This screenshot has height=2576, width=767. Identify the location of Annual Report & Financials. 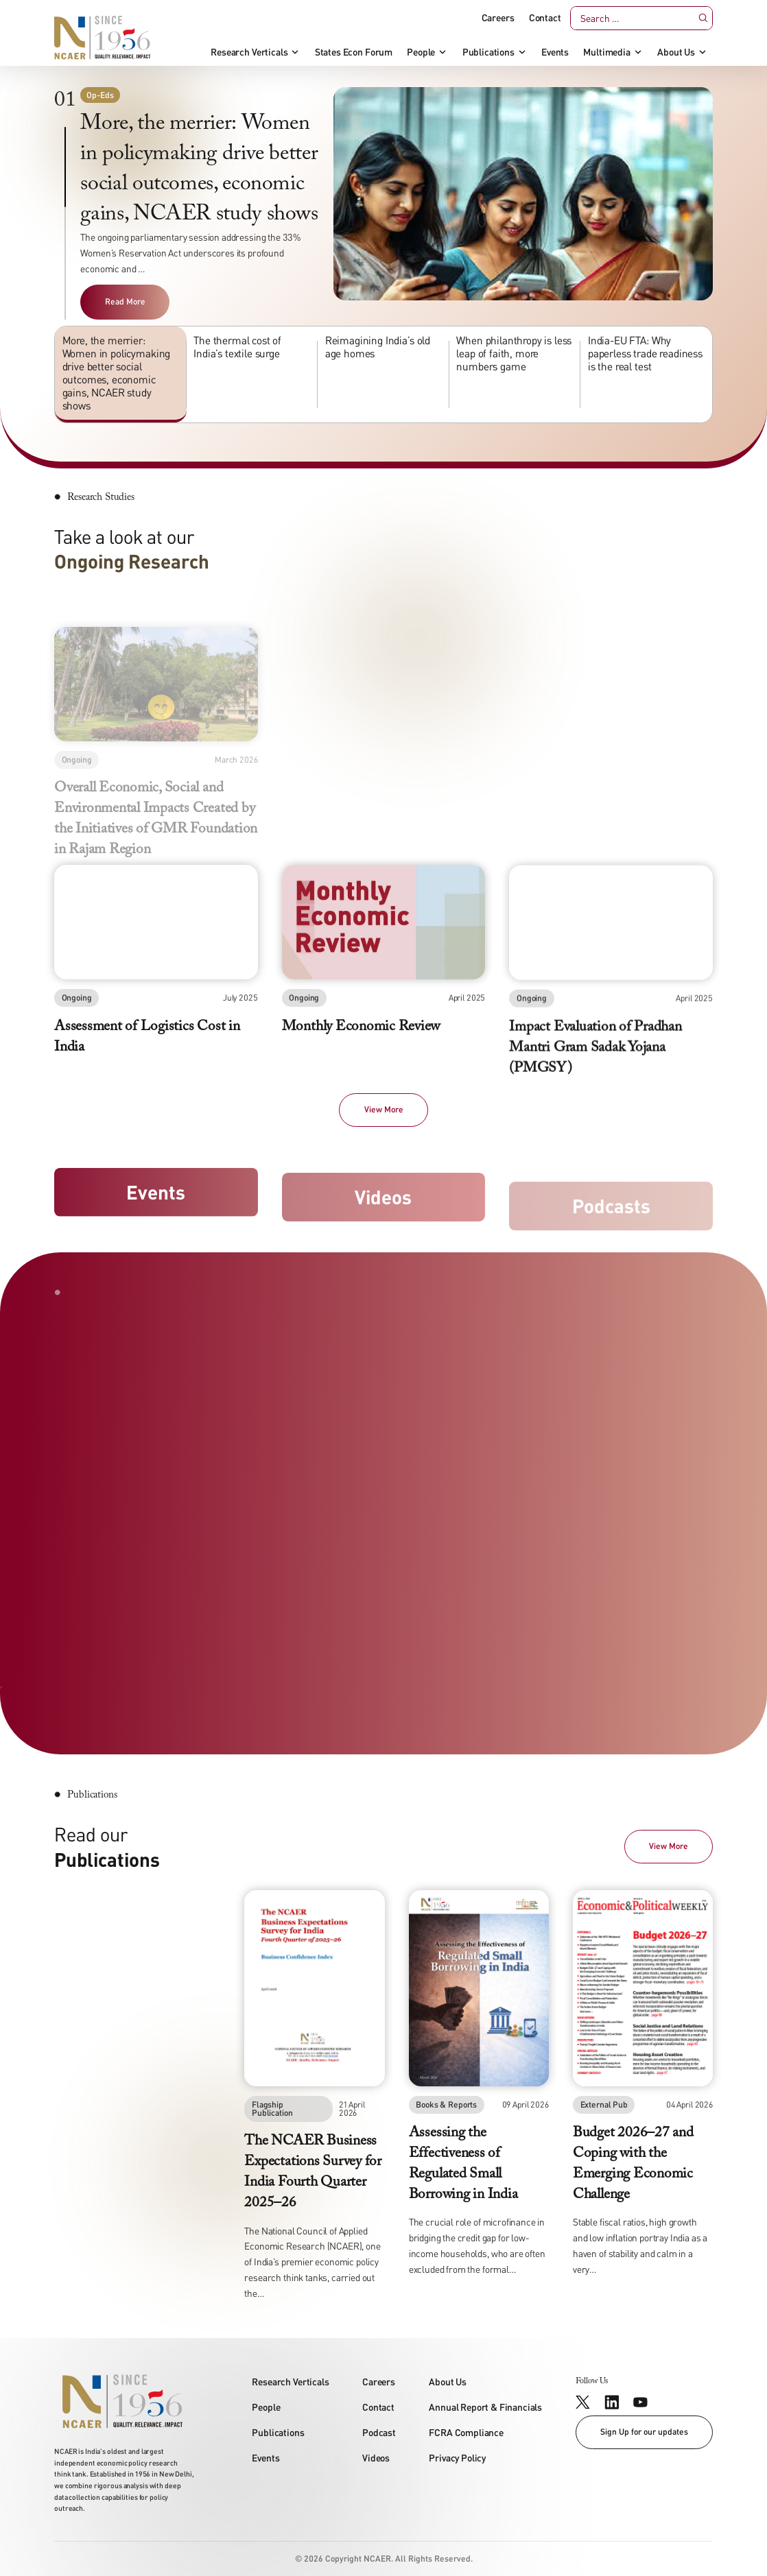
(485, 2407).